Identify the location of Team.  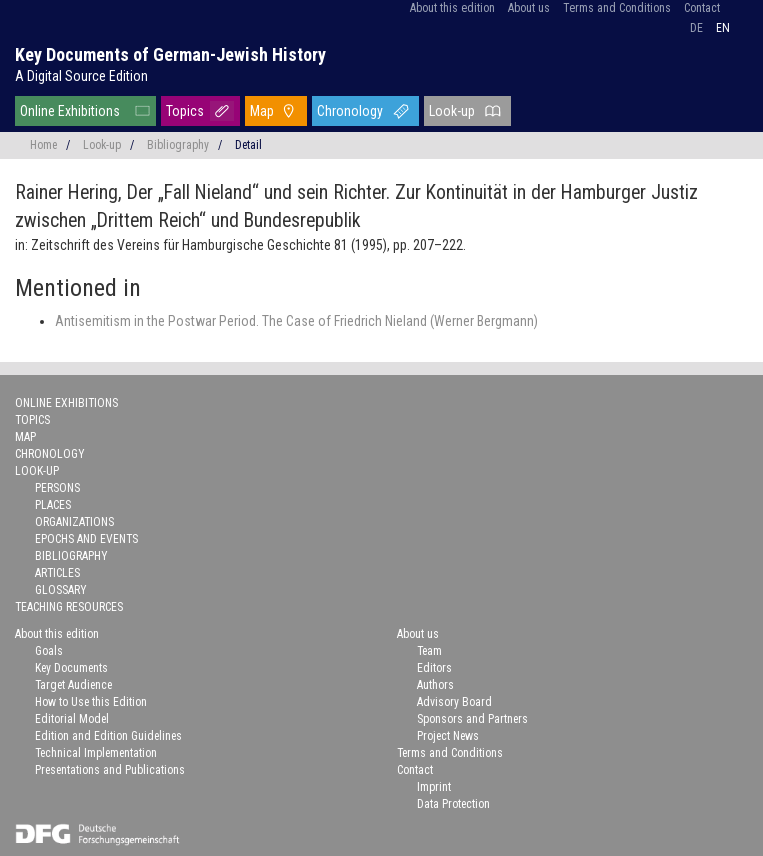
(429, 651).